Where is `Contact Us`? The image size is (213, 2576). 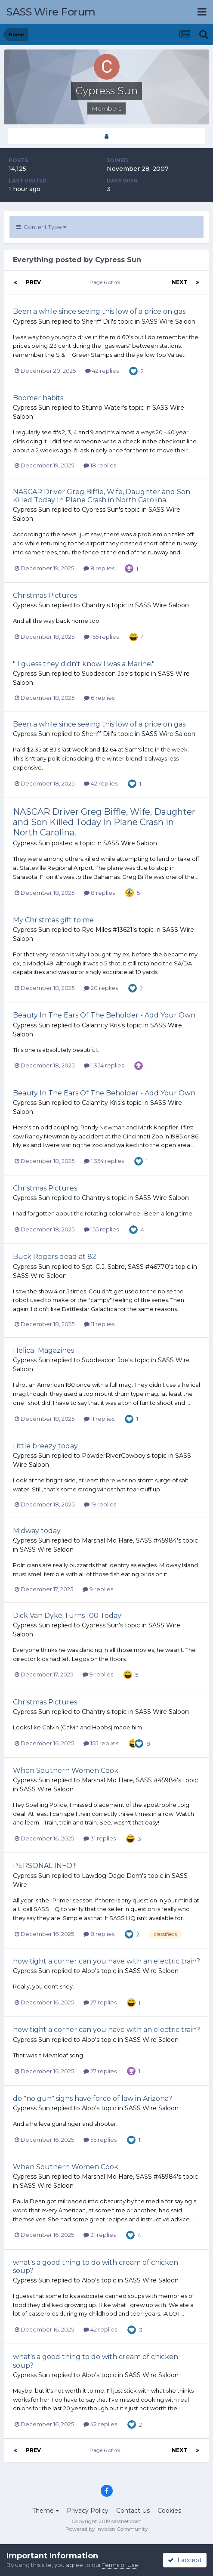
Contact Us is located at coordinates (133, 2510).